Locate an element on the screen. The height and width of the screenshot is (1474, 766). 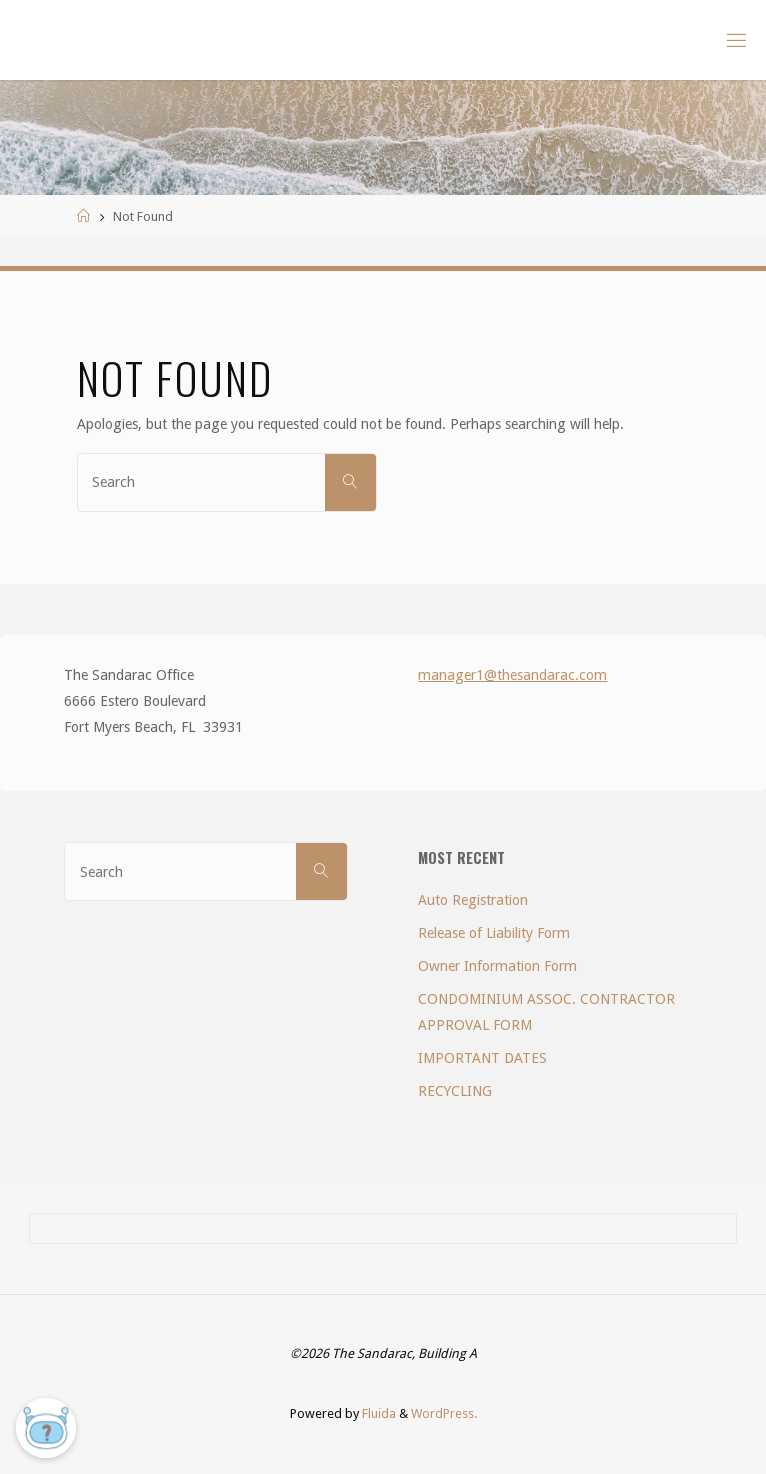
WordPress. is located at coordinates (444, 1413).